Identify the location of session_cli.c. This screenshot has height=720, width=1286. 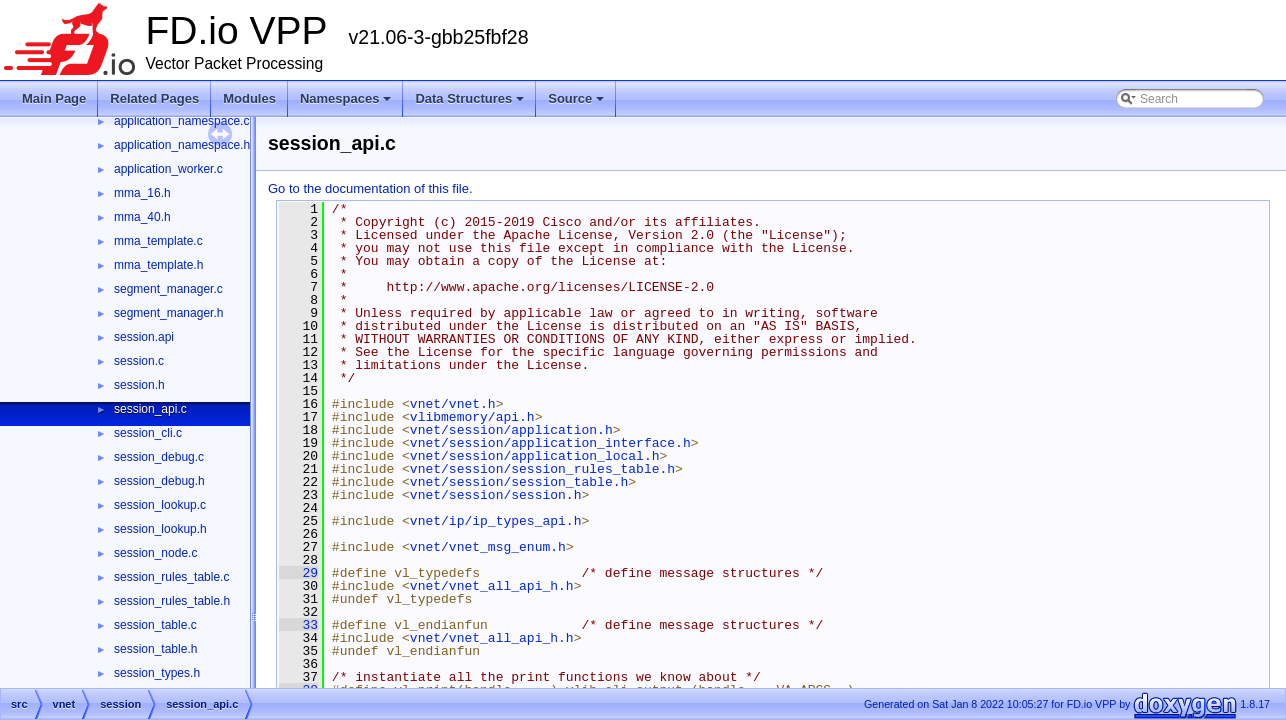
(148, 433).